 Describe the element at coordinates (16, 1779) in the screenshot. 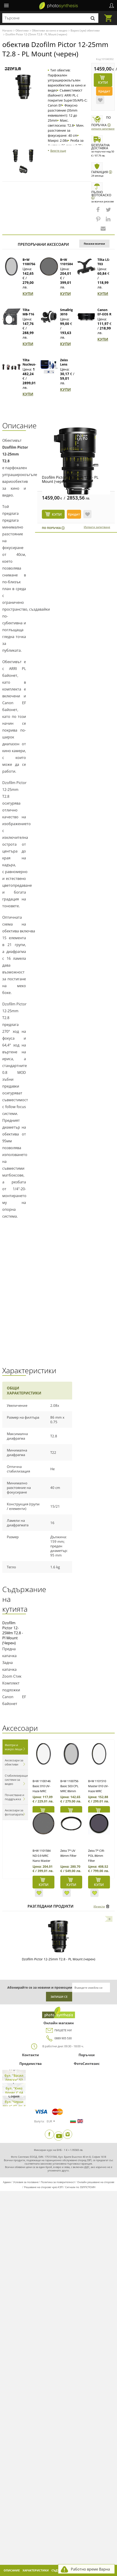

I see `Стабилизиращи системи за видео` at that location.